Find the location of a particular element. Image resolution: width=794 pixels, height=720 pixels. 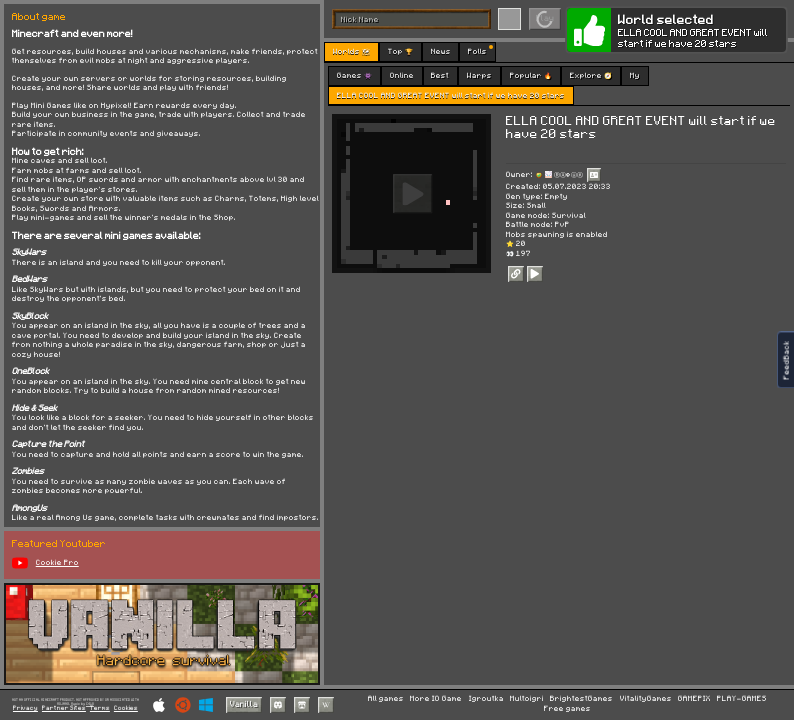

Partner Sites is located at coordinates (64, 708).